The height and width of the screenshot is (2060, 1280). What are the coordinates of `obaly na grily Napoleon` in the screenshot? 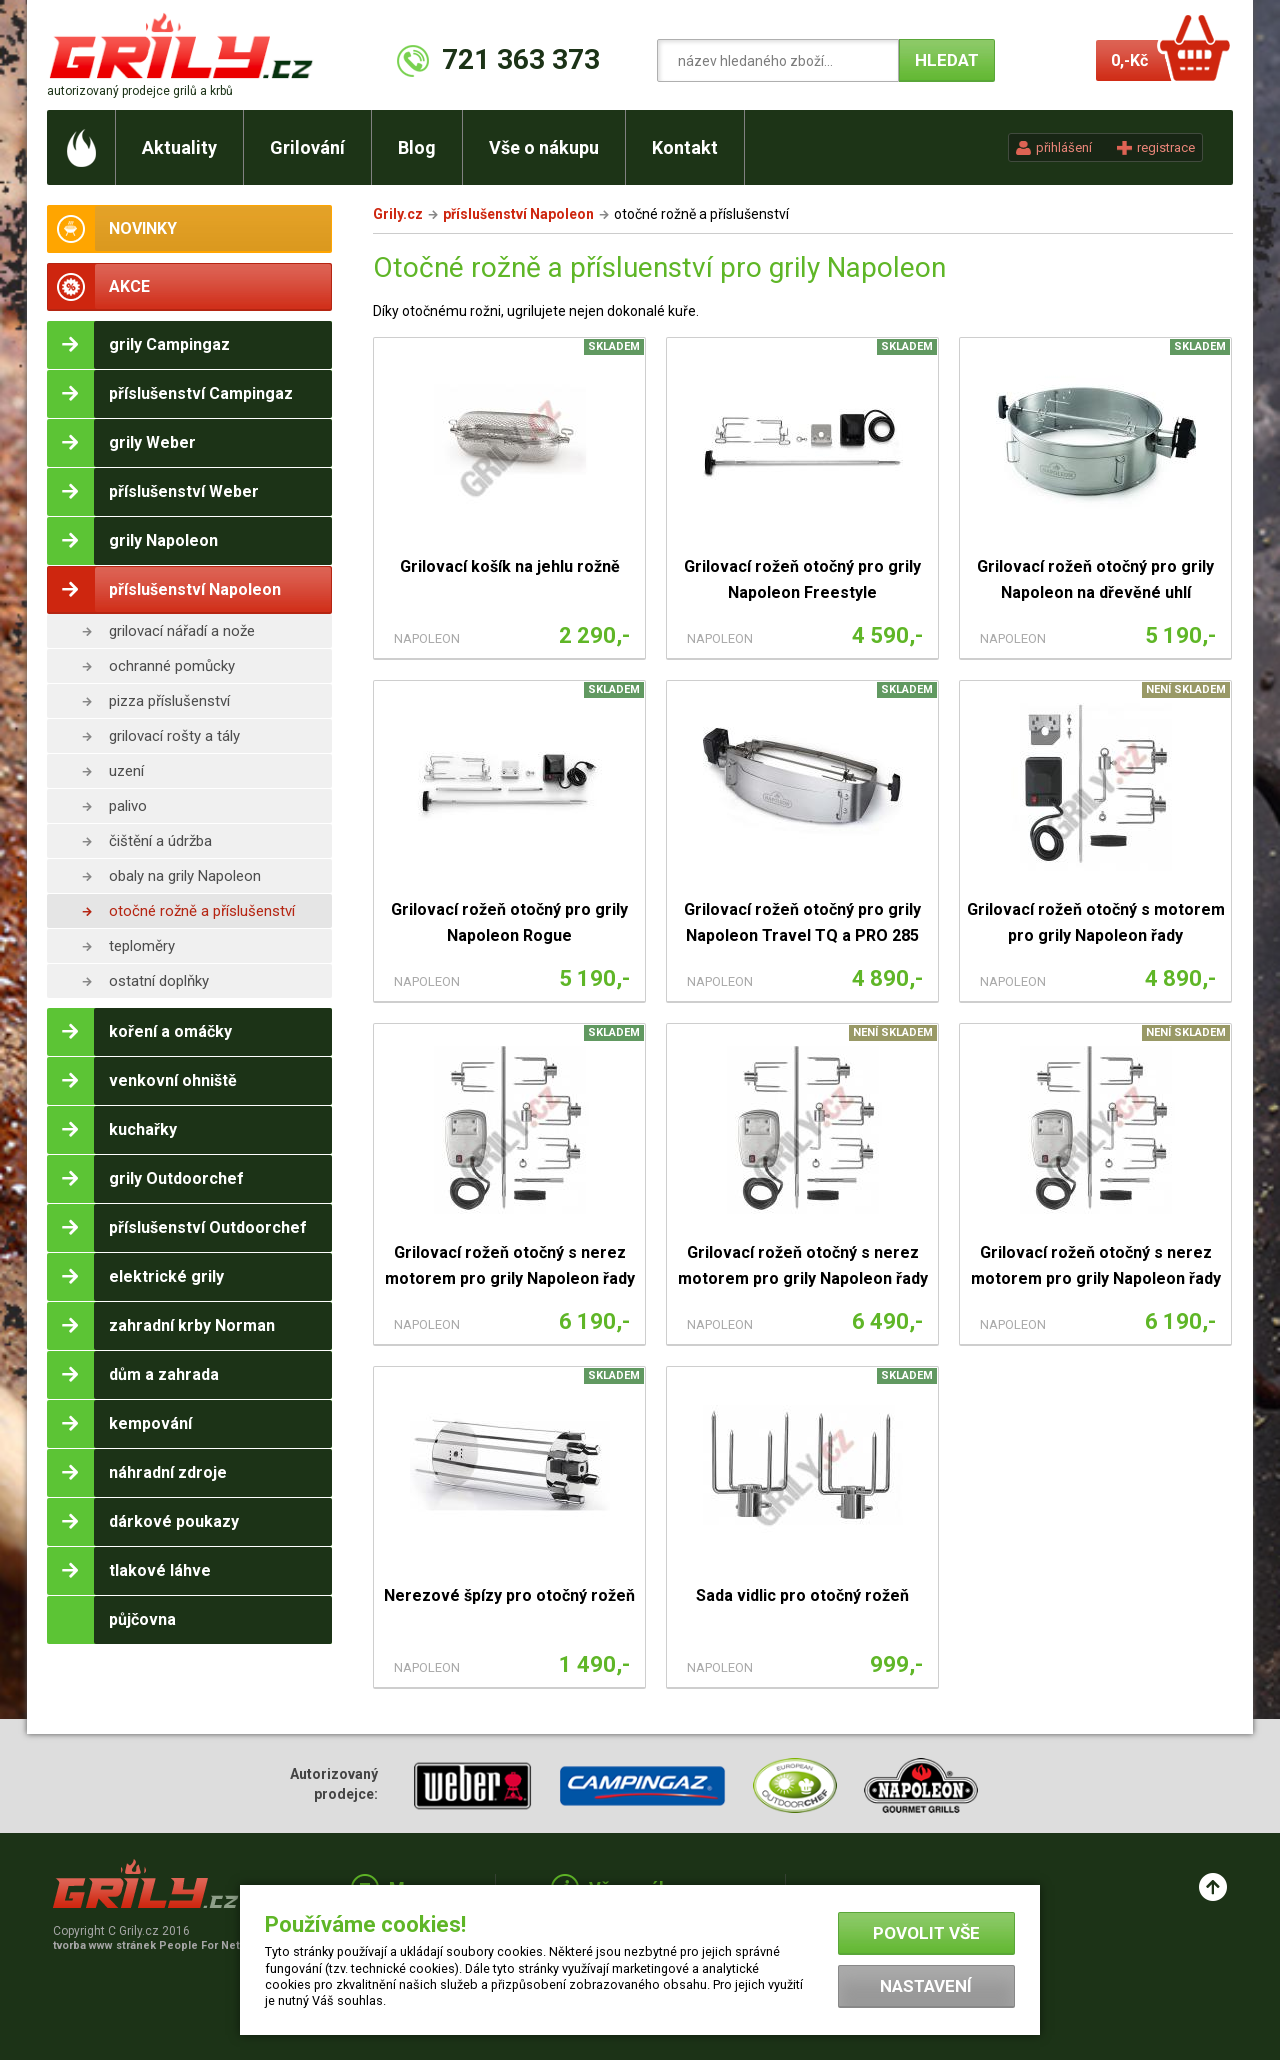 It's located at (185, 876).